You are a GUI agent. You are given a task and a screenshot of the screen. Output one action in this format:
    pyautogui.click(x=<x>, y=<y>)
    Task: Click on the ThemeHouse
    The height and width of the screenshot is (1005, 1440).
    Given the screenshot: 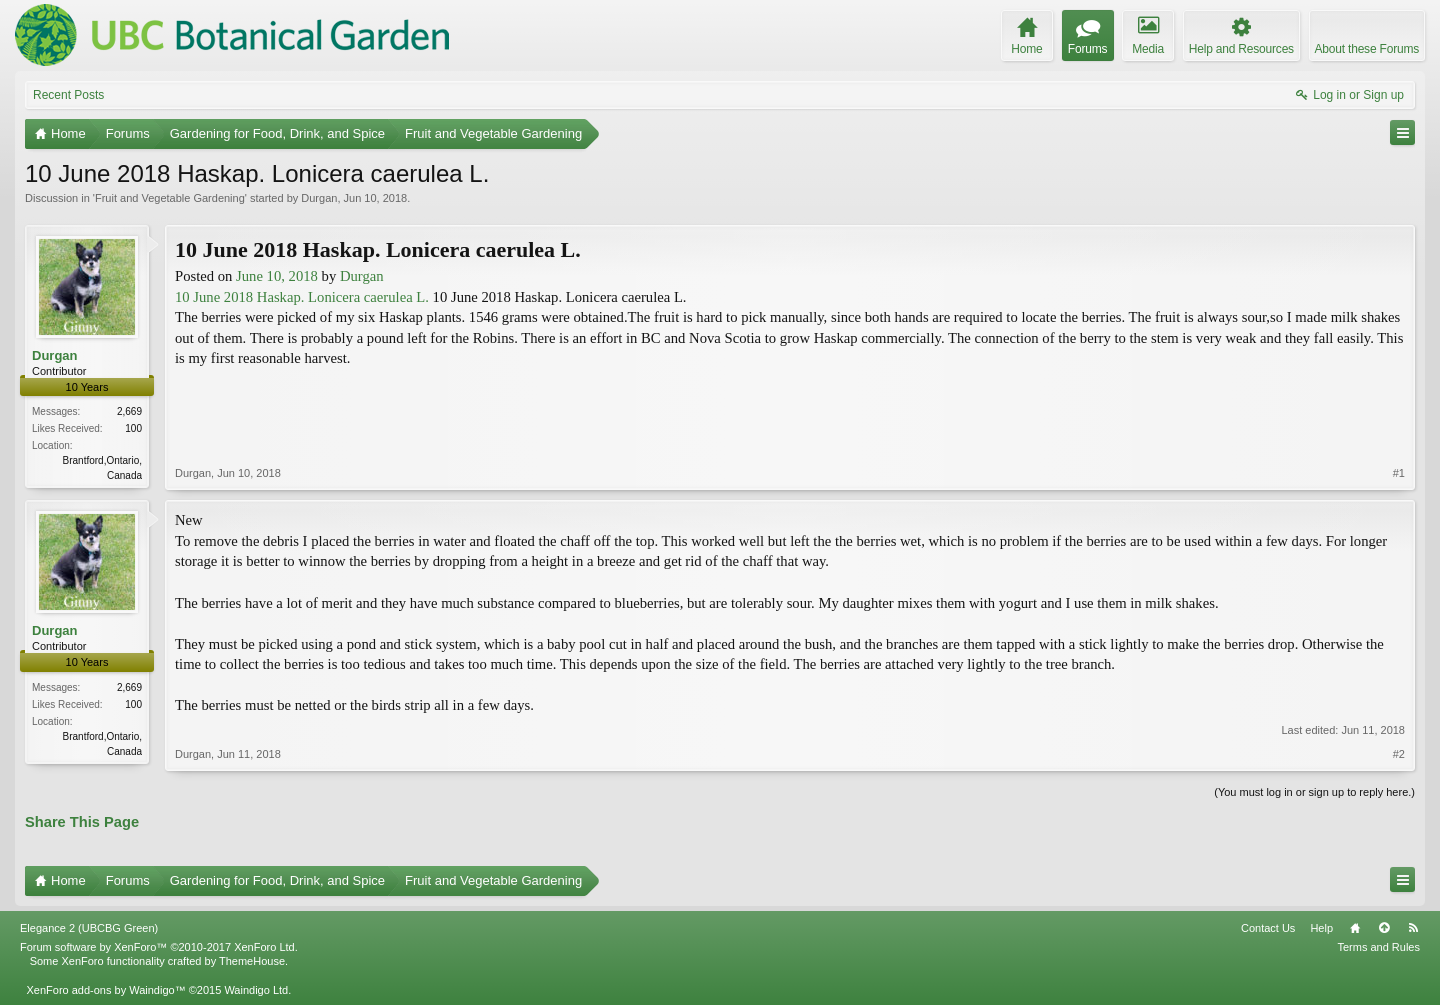 What is the action you would take?
    pyautogui.click(x=252, y=961)
    